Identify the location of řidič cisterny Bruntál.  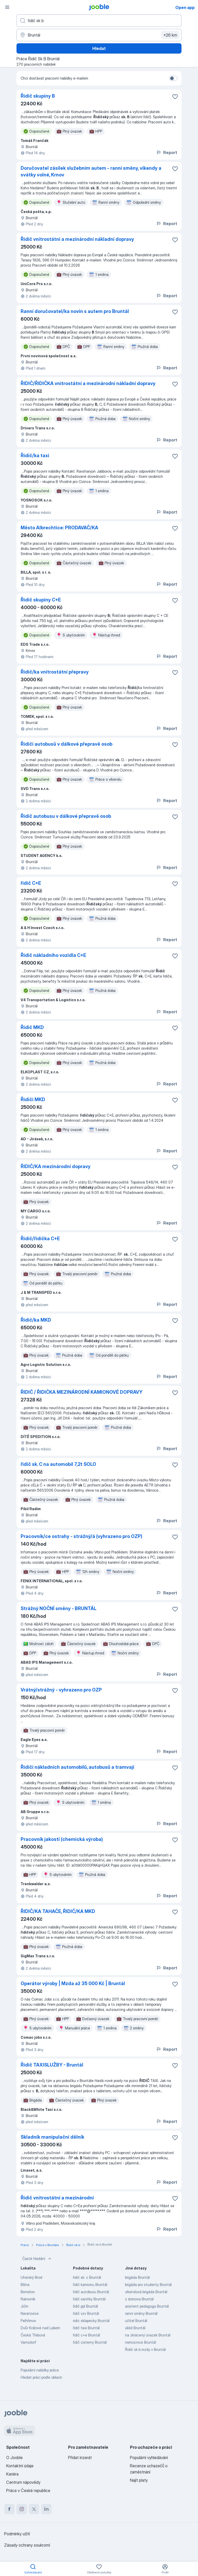
(90, 2342).